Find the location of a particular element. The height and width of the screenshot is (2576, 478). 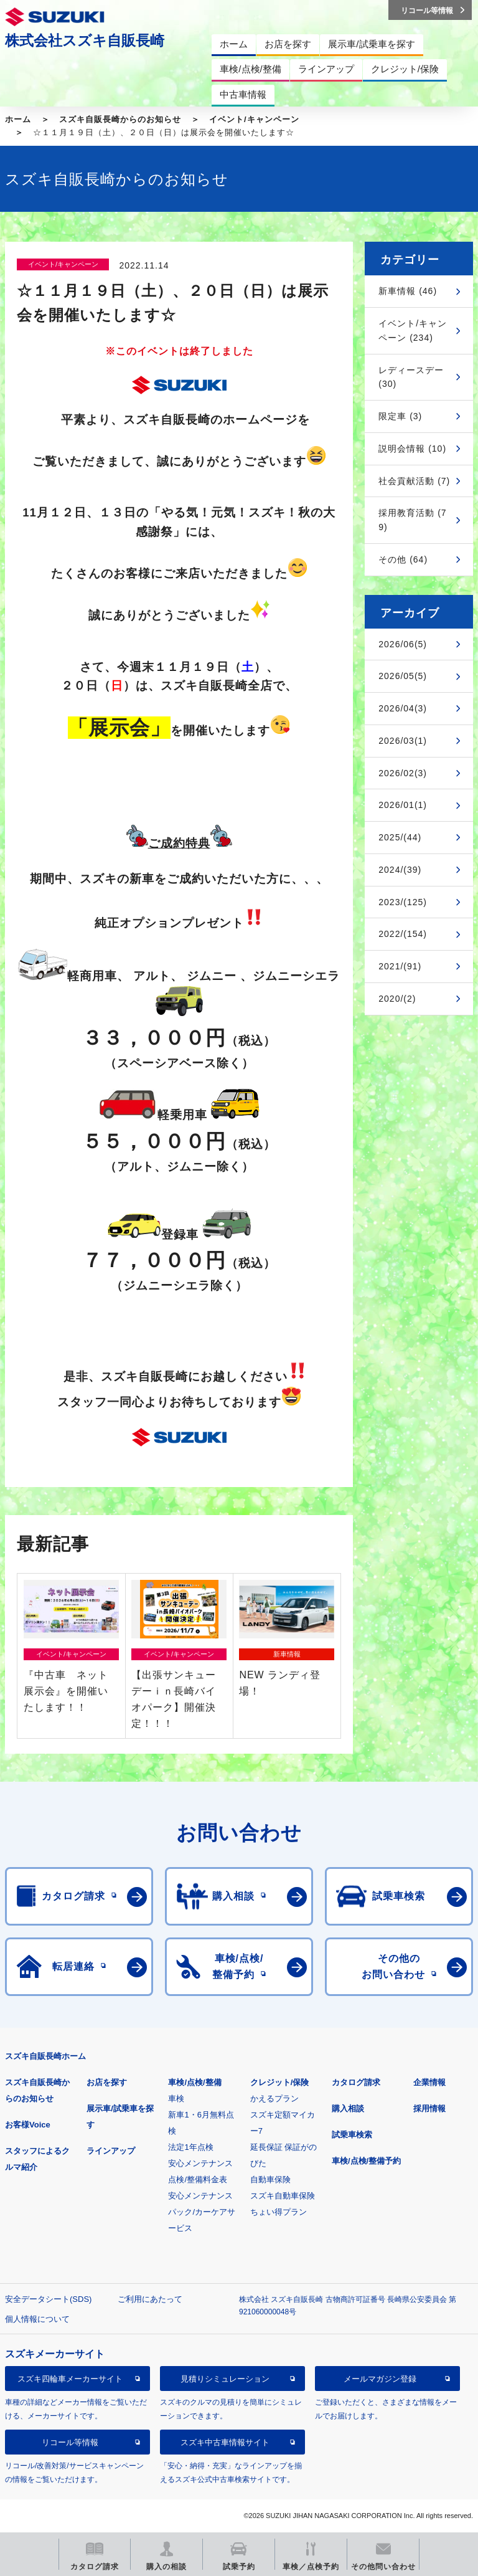

2022/(154) is located at coordinates (402, 934).